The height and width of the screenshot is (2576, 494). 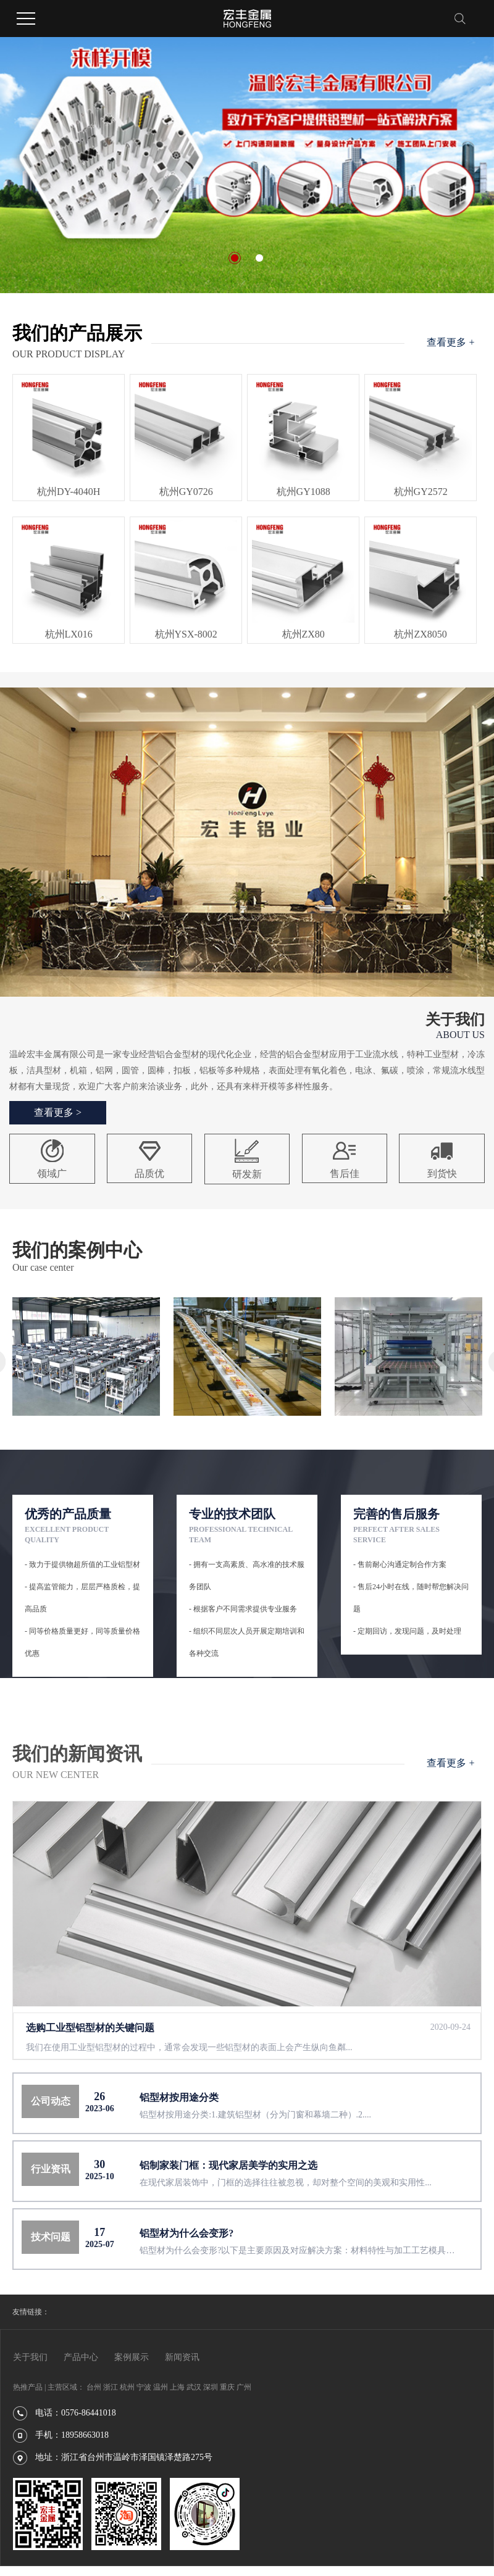 What do you see at coordinates (177, 2387) in the screenshot?
I see `上海` at bounding box center [177, 2387].